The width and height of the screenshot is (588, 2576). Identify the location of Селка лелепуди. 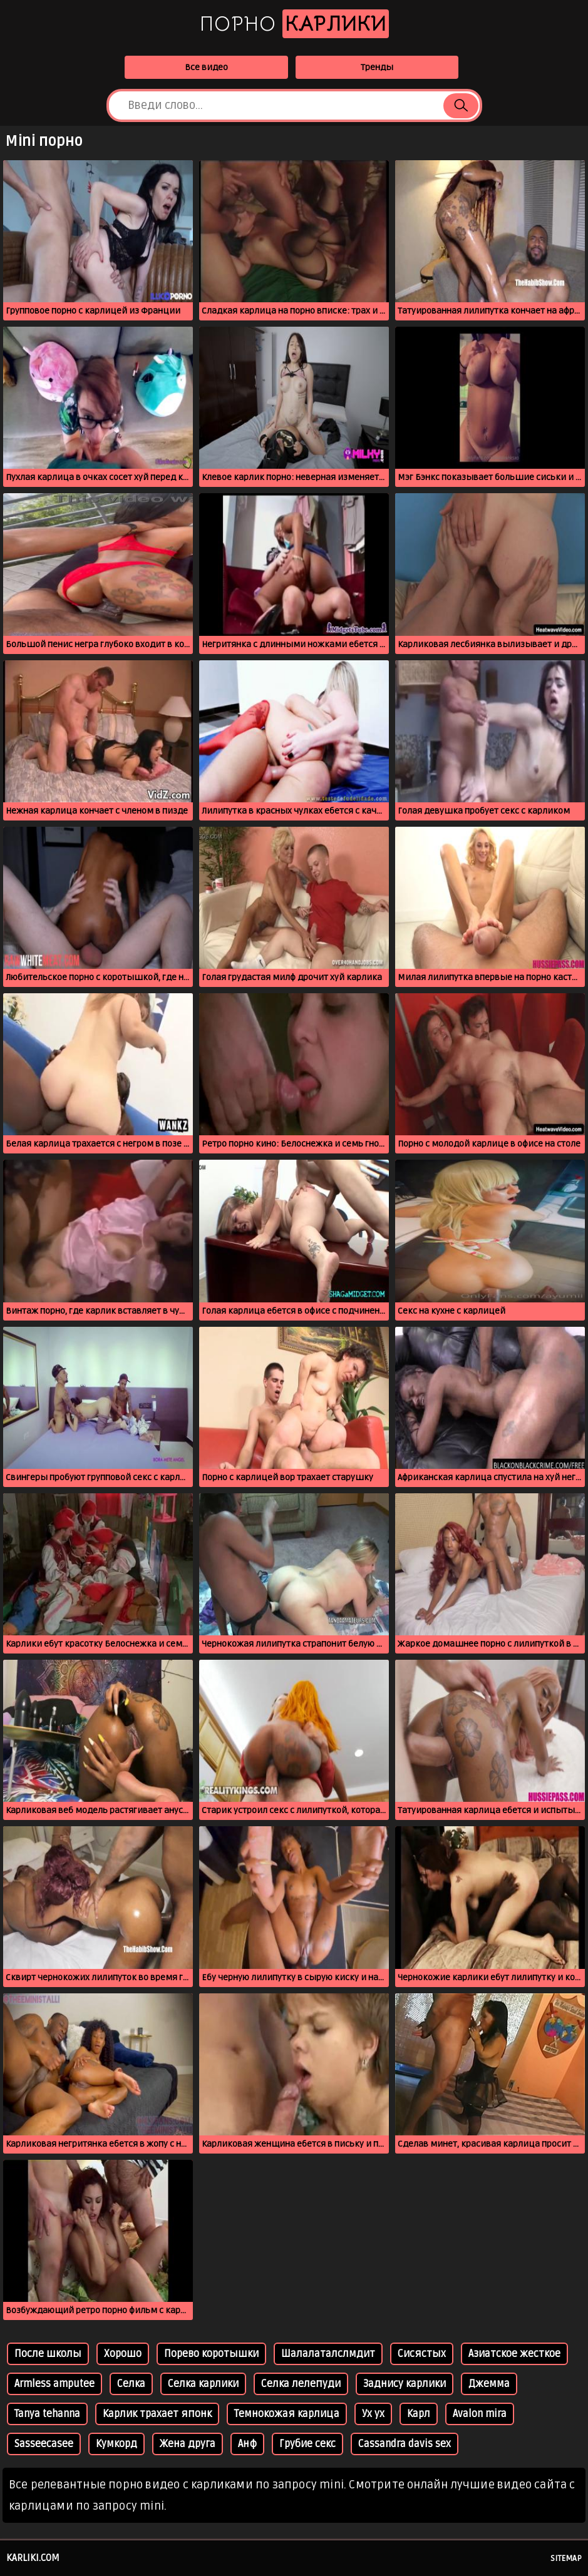
(301, 2384).